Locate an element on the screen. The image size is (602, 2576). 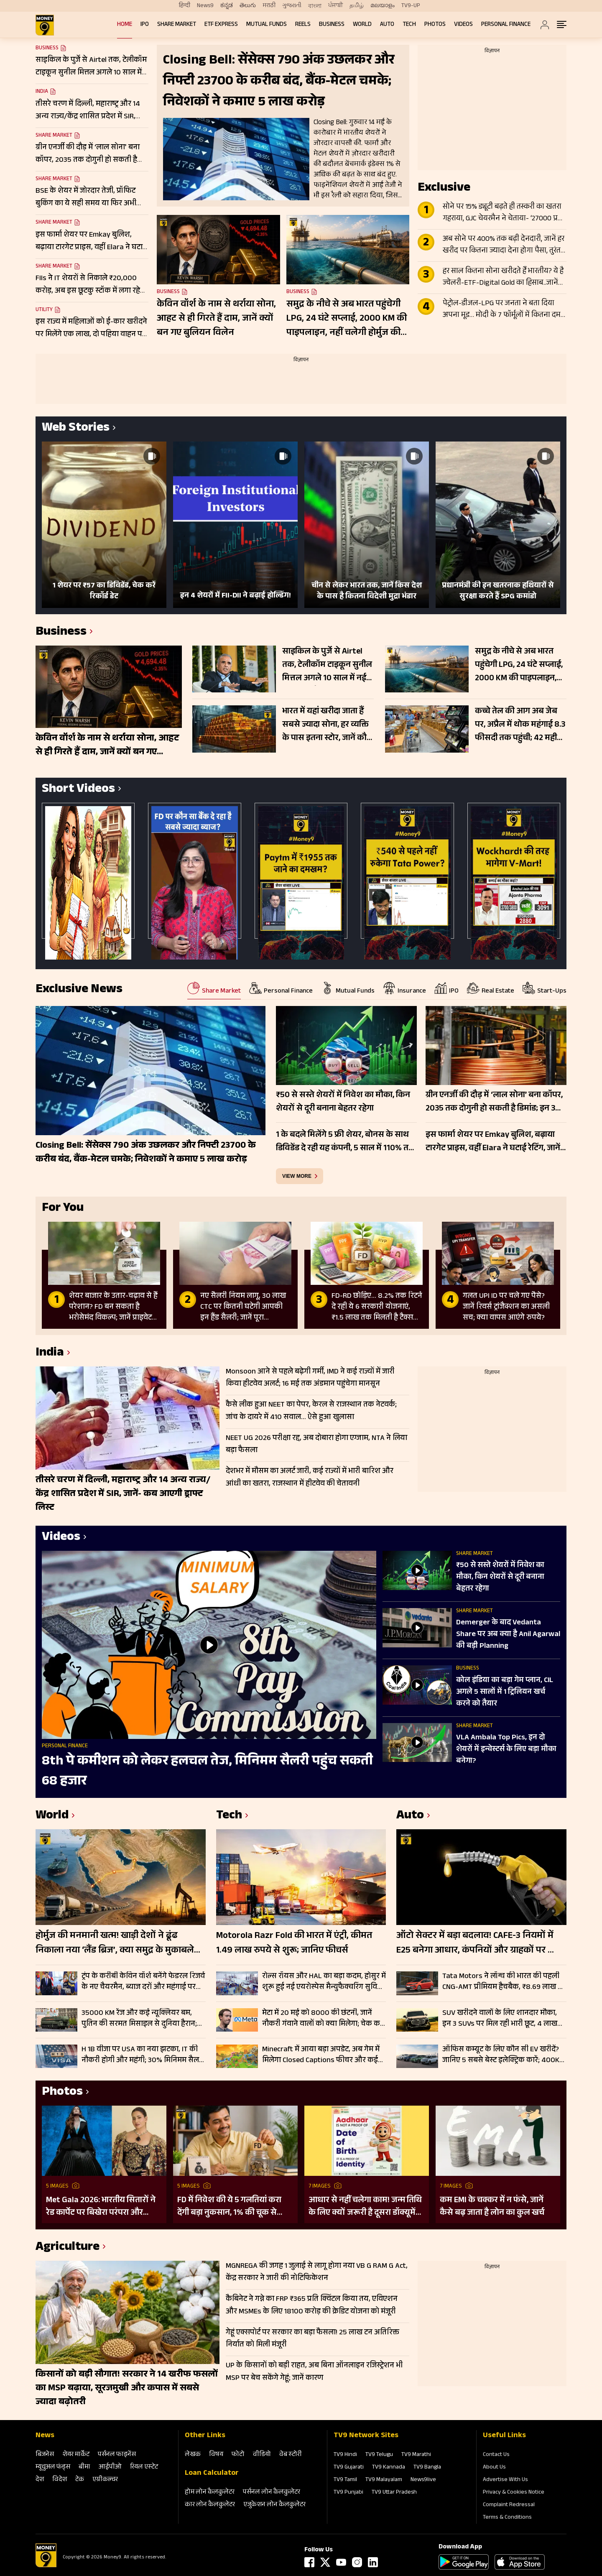
বাংলা is located at coordinates (314, 6).